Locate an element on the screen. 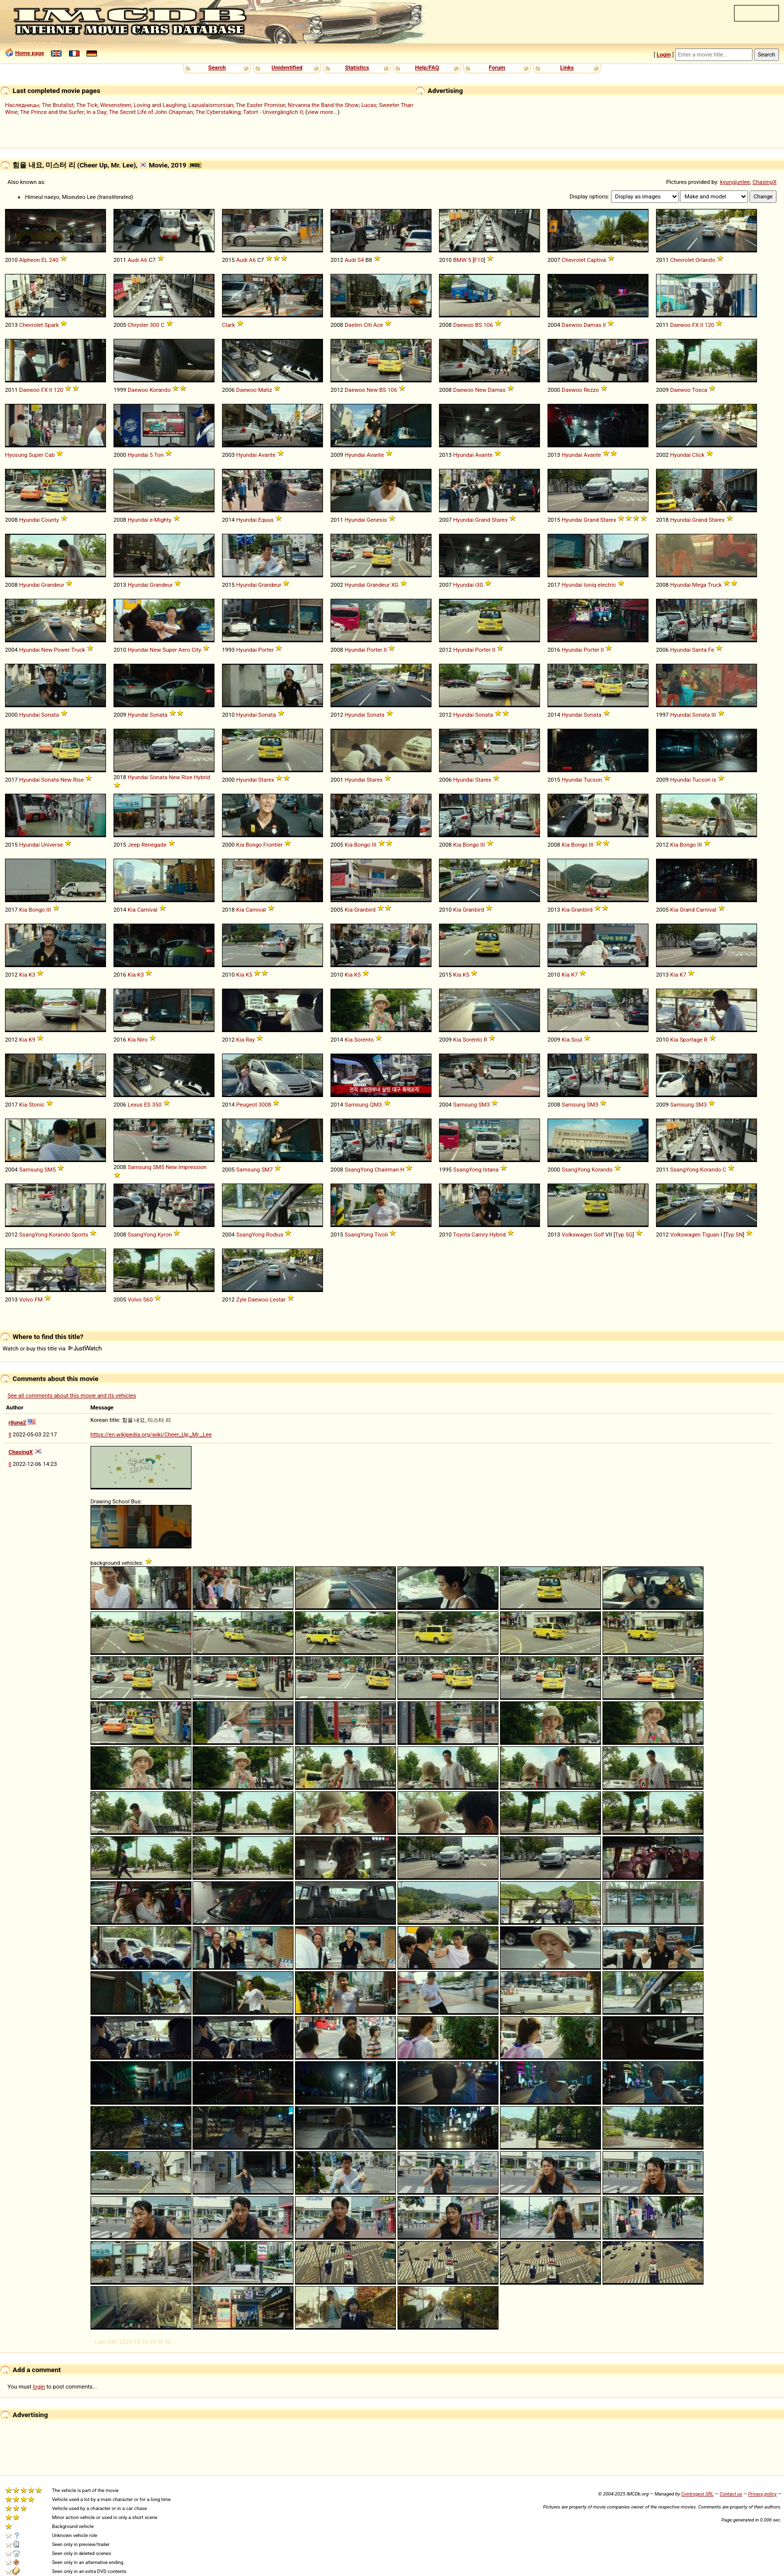 The width and height of the screenshot is (784, 2576). Impression is located at coordinates (192, 1167).